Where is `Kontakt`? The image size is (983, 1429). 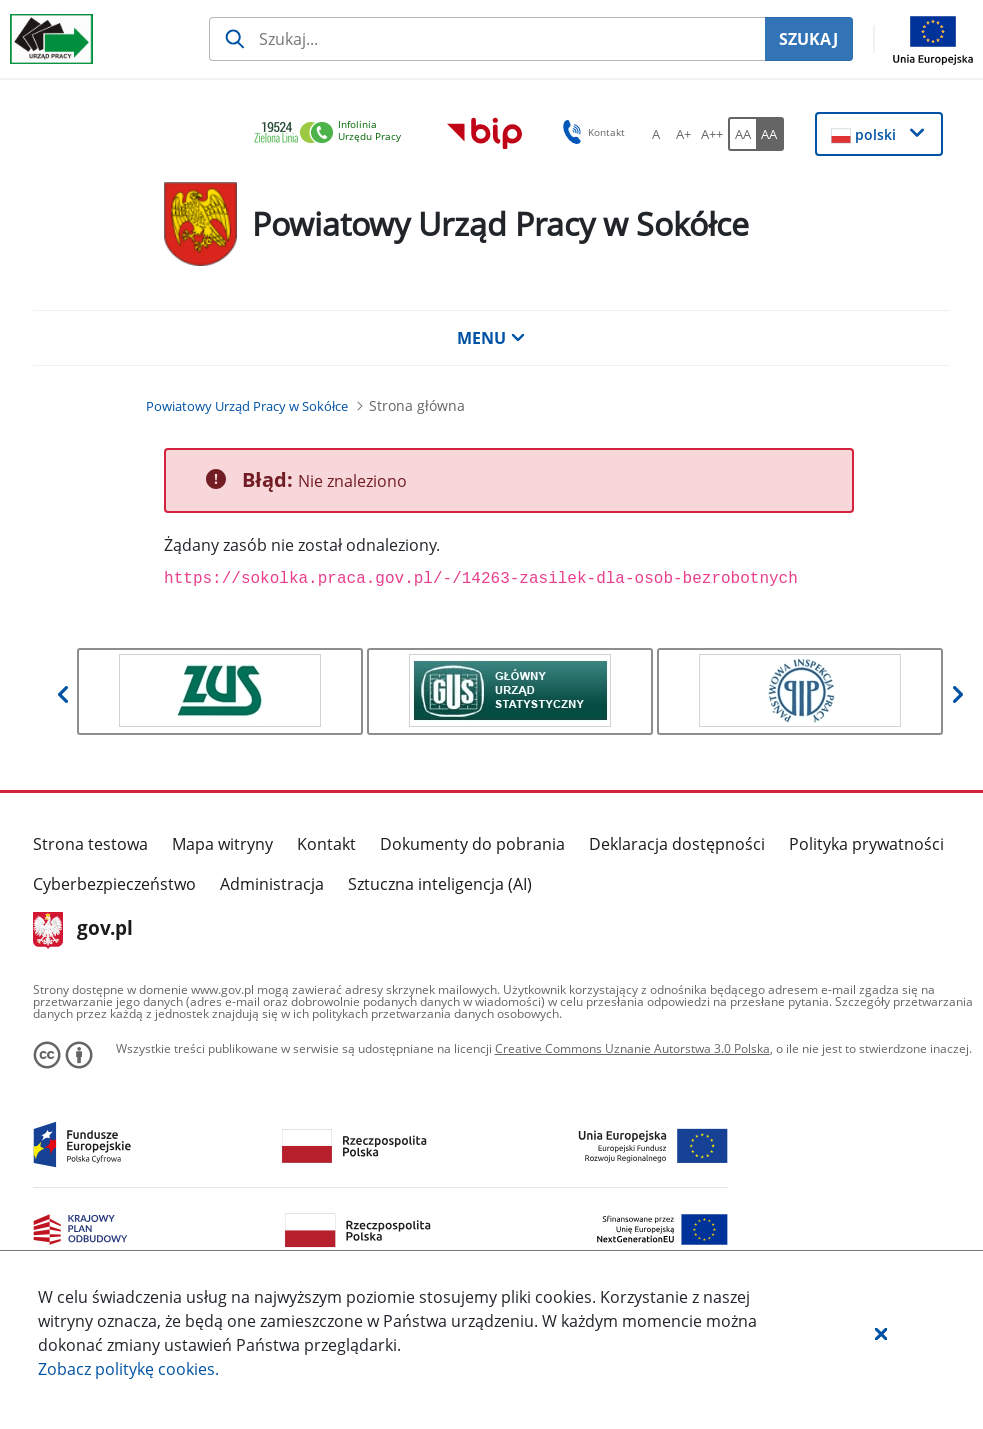
Kontakt is located at coordinates (326, 844).